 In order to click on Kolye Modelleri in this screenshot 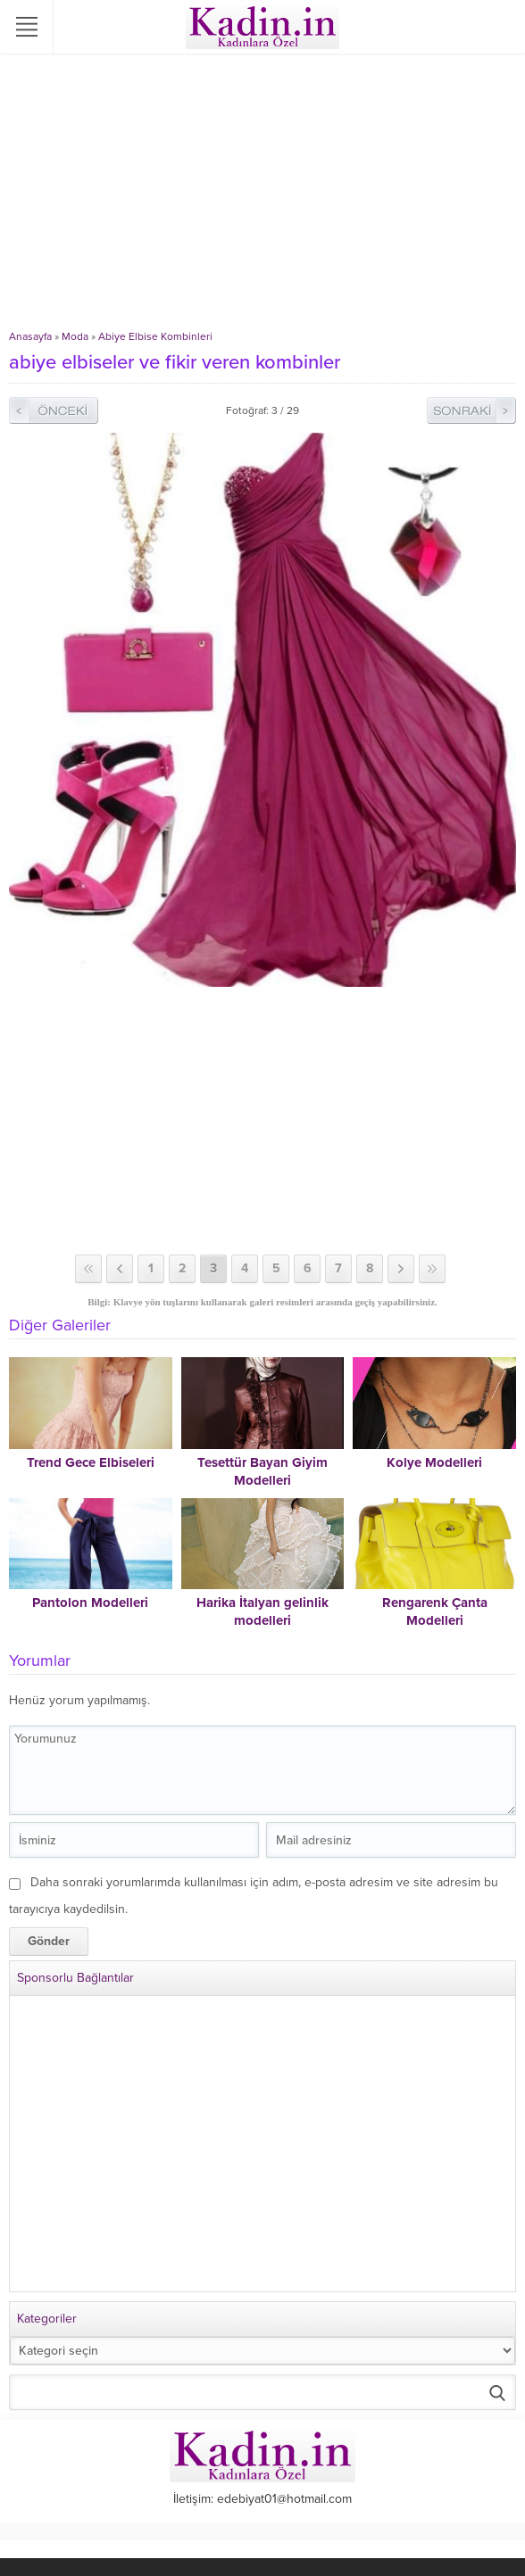, I will do `click(434, 1462)`.